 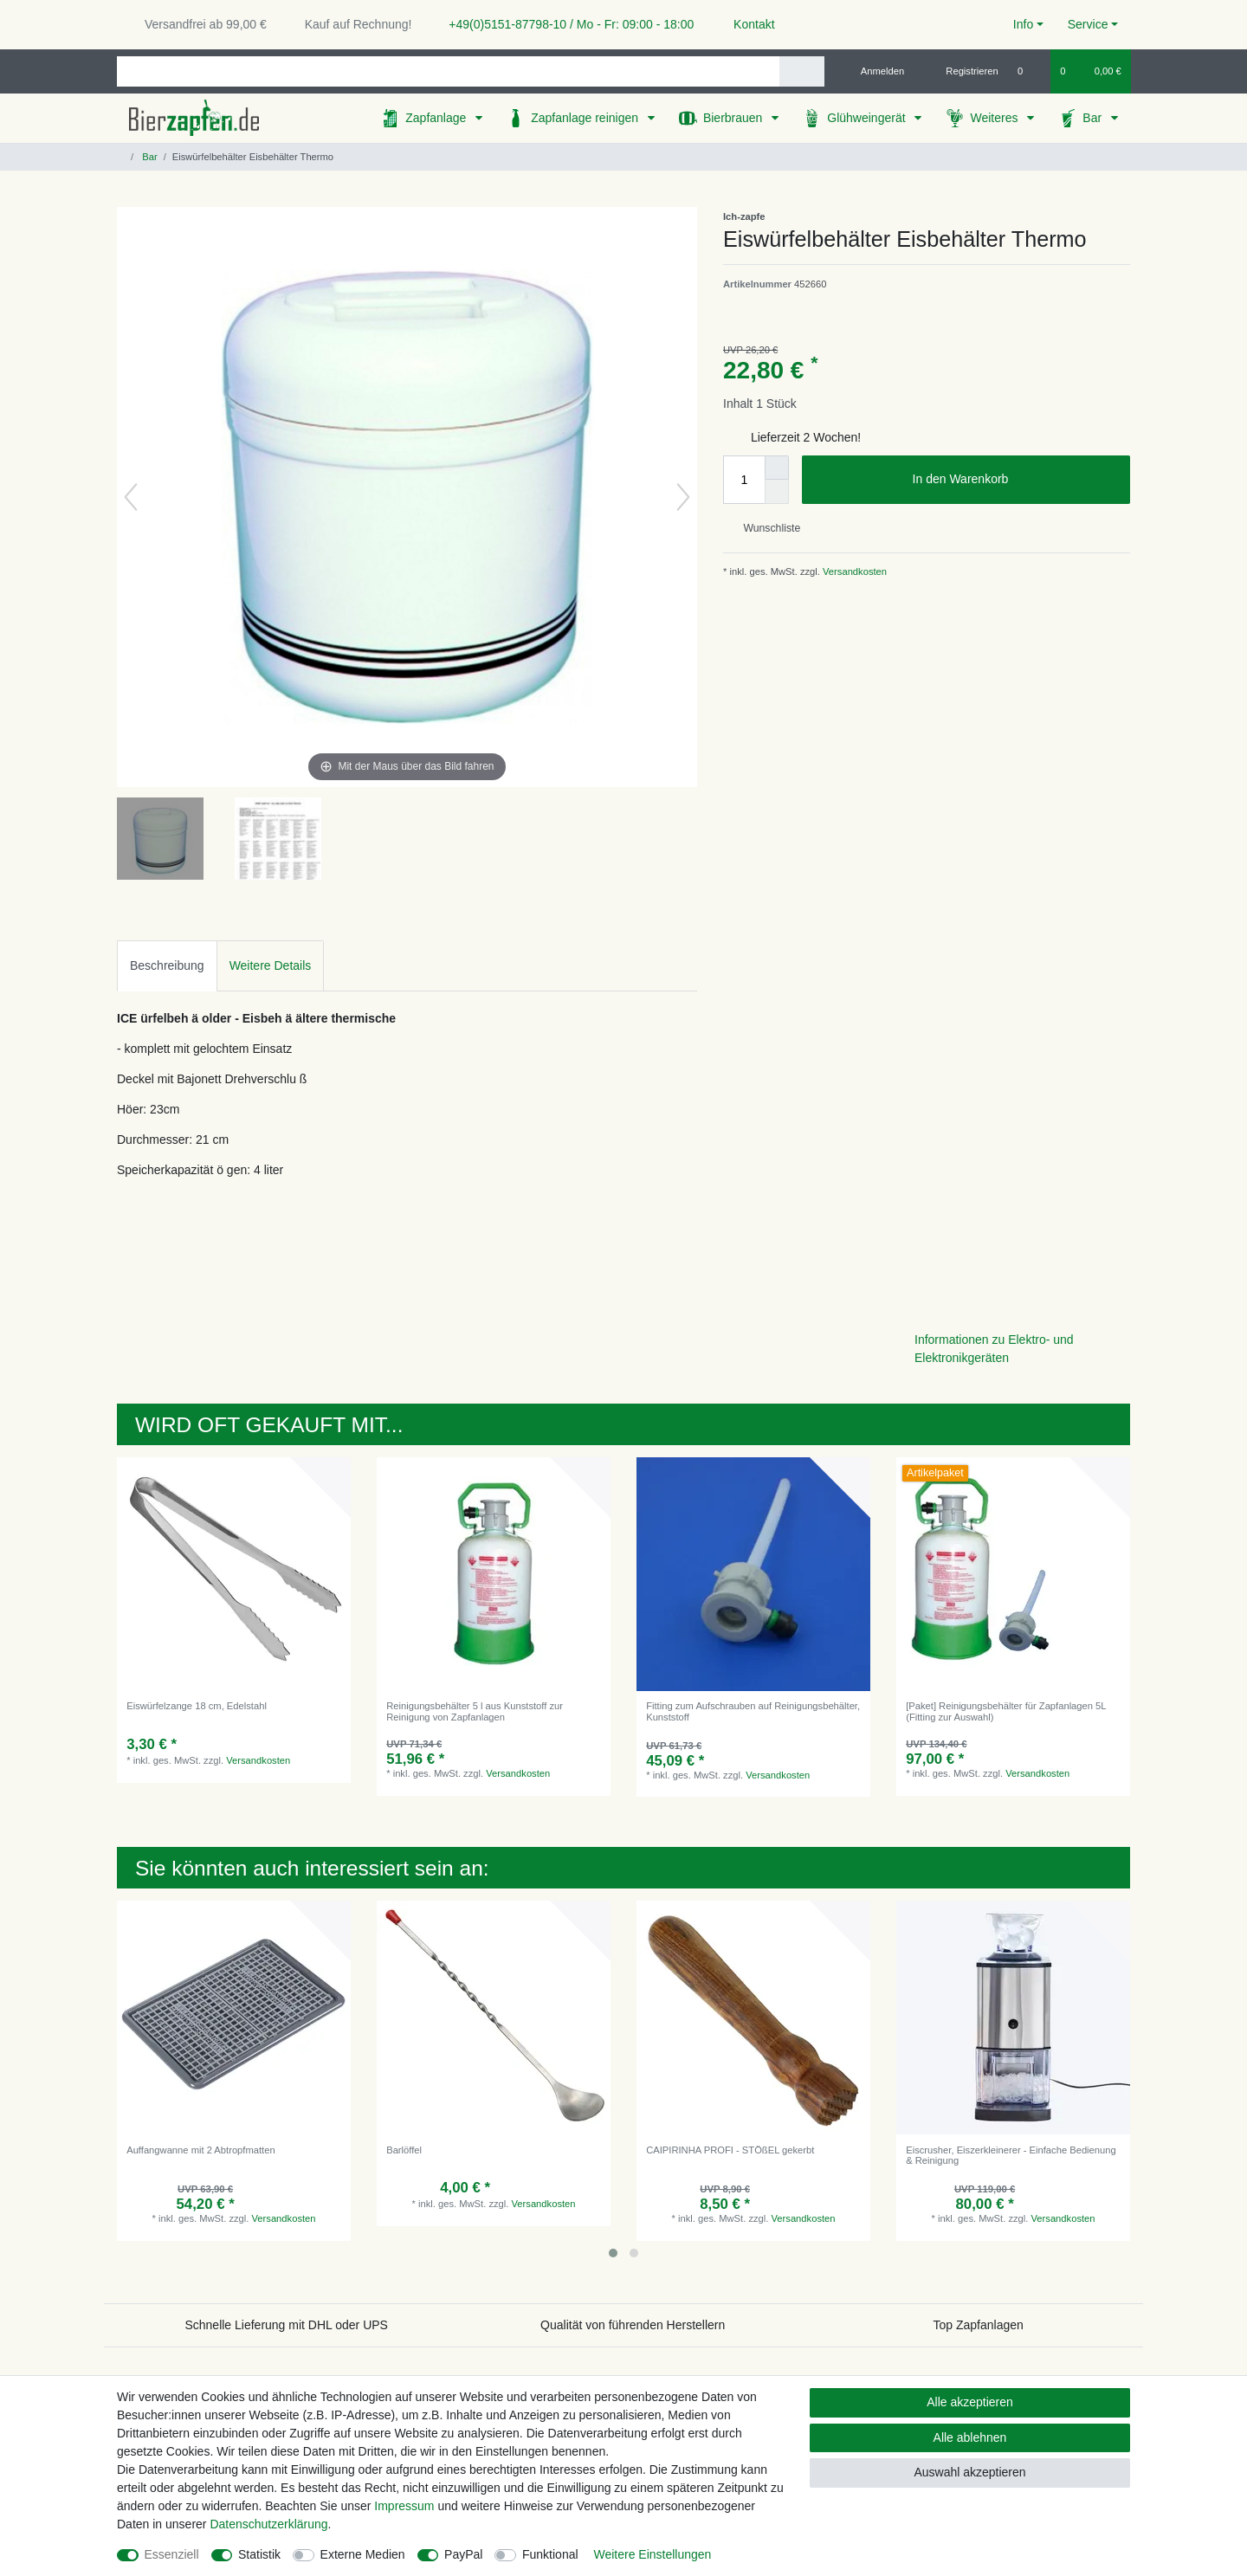 I want to click on Bierbrauen, so click(x=734, y=118).